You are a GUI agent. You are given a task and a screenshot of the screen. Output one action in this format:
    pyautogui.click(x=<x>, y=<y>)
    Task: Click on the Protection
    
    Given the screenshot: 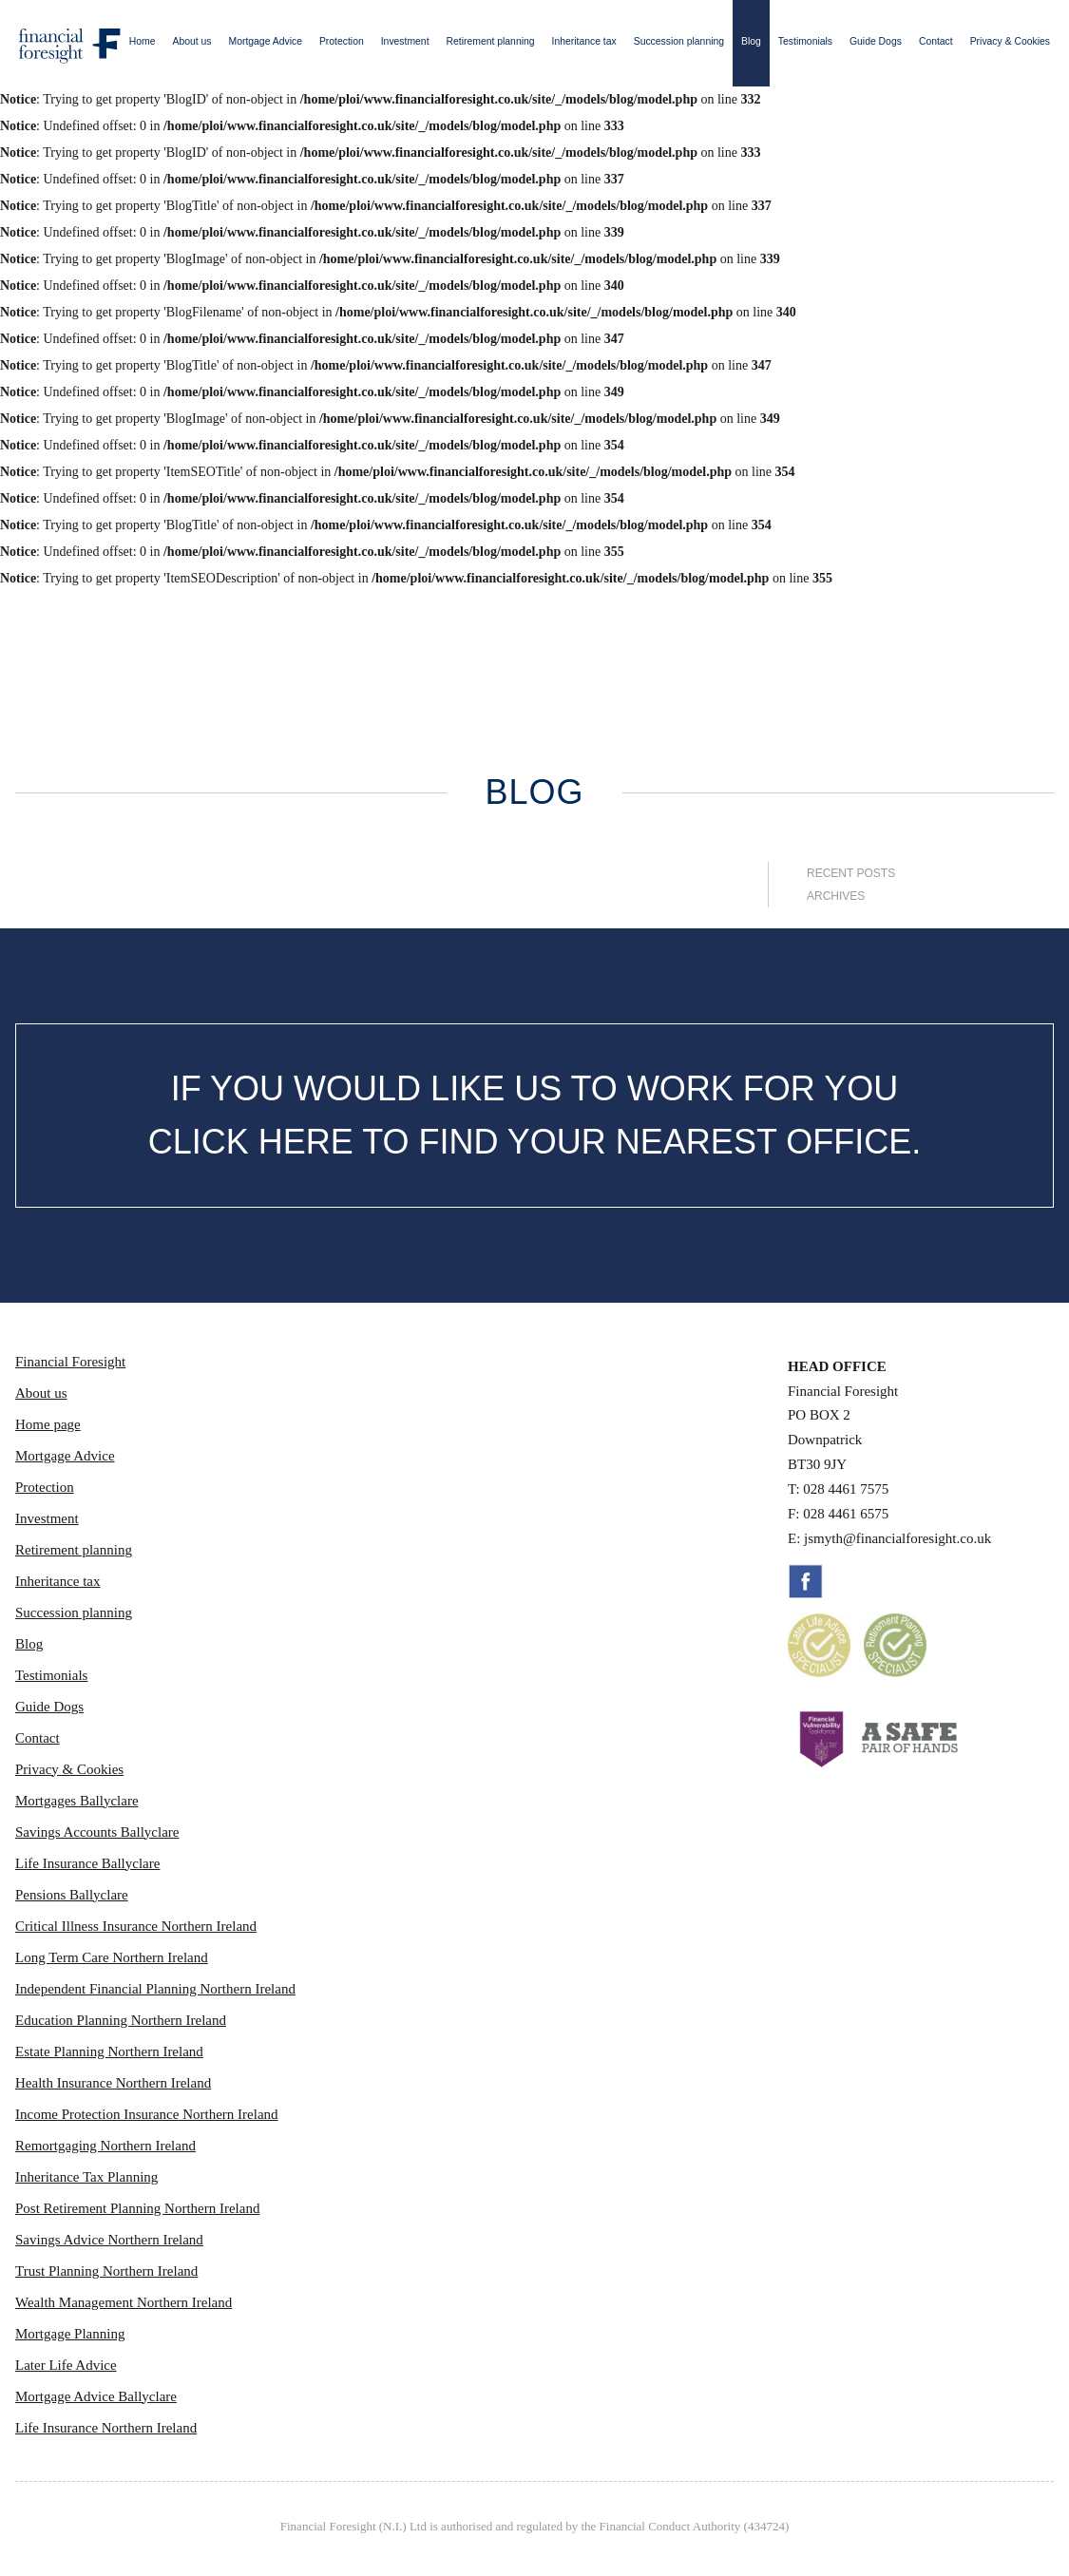 What is the action you would take?
    pyautogui.click(x=341, y=41)
    